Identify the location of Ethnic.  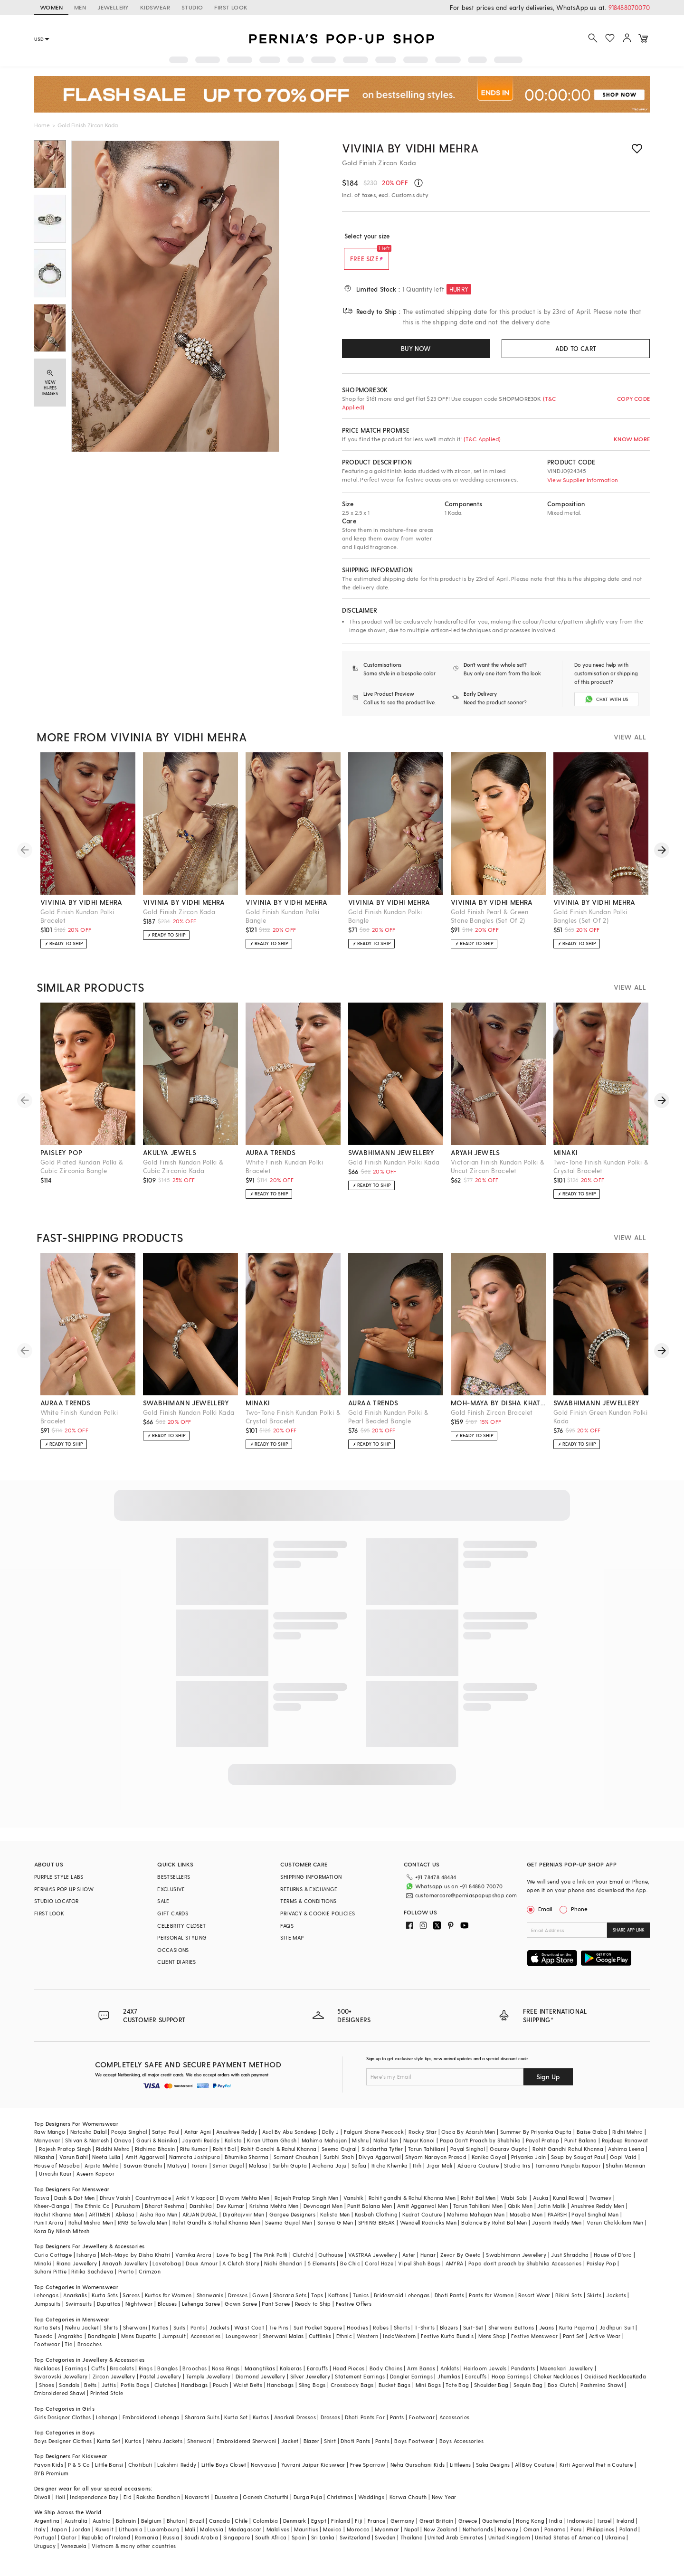
(344, 2343).